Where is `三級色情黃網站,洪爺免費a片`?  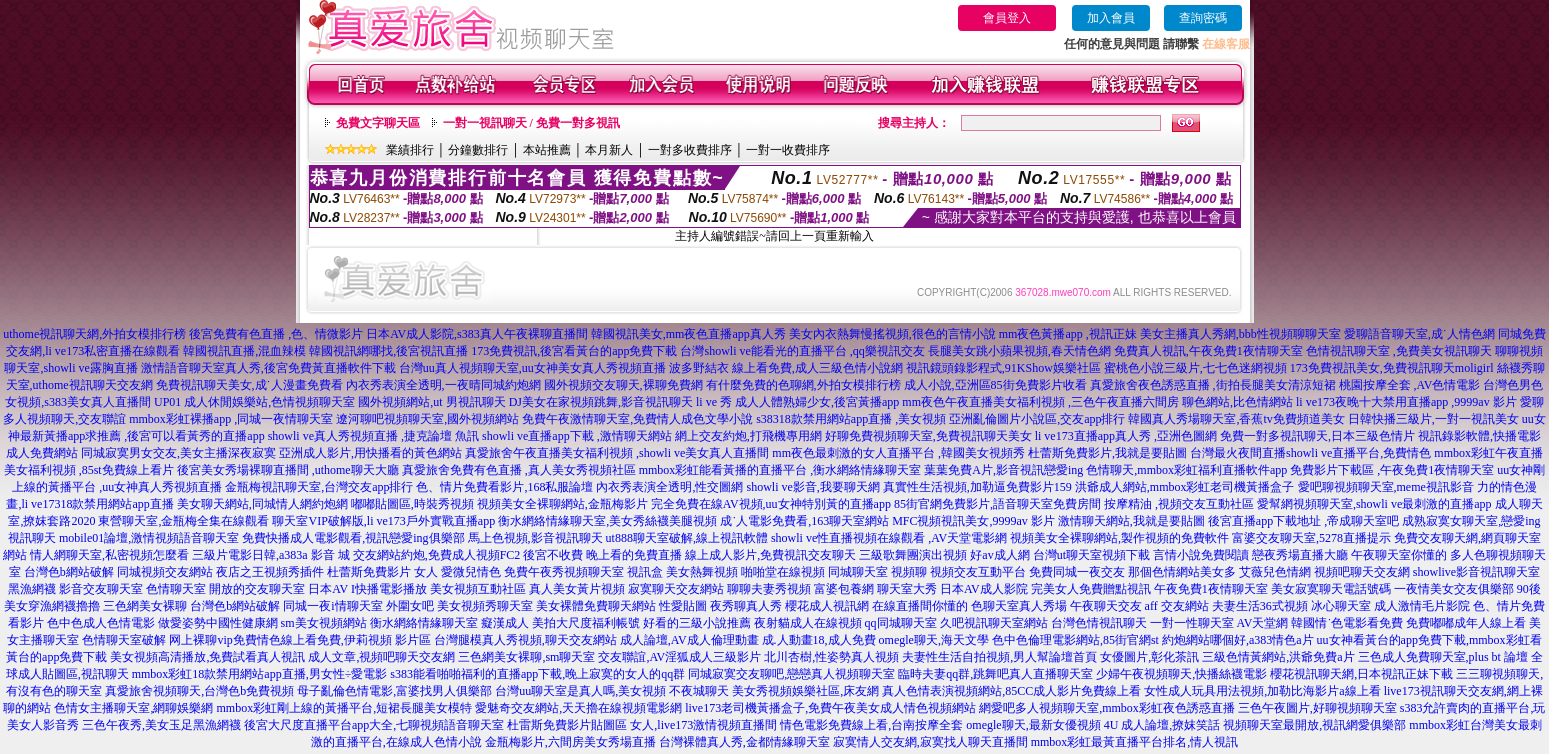 三級色情黃網站,洪爺免費a片 is located at coordinates (1278, 657).